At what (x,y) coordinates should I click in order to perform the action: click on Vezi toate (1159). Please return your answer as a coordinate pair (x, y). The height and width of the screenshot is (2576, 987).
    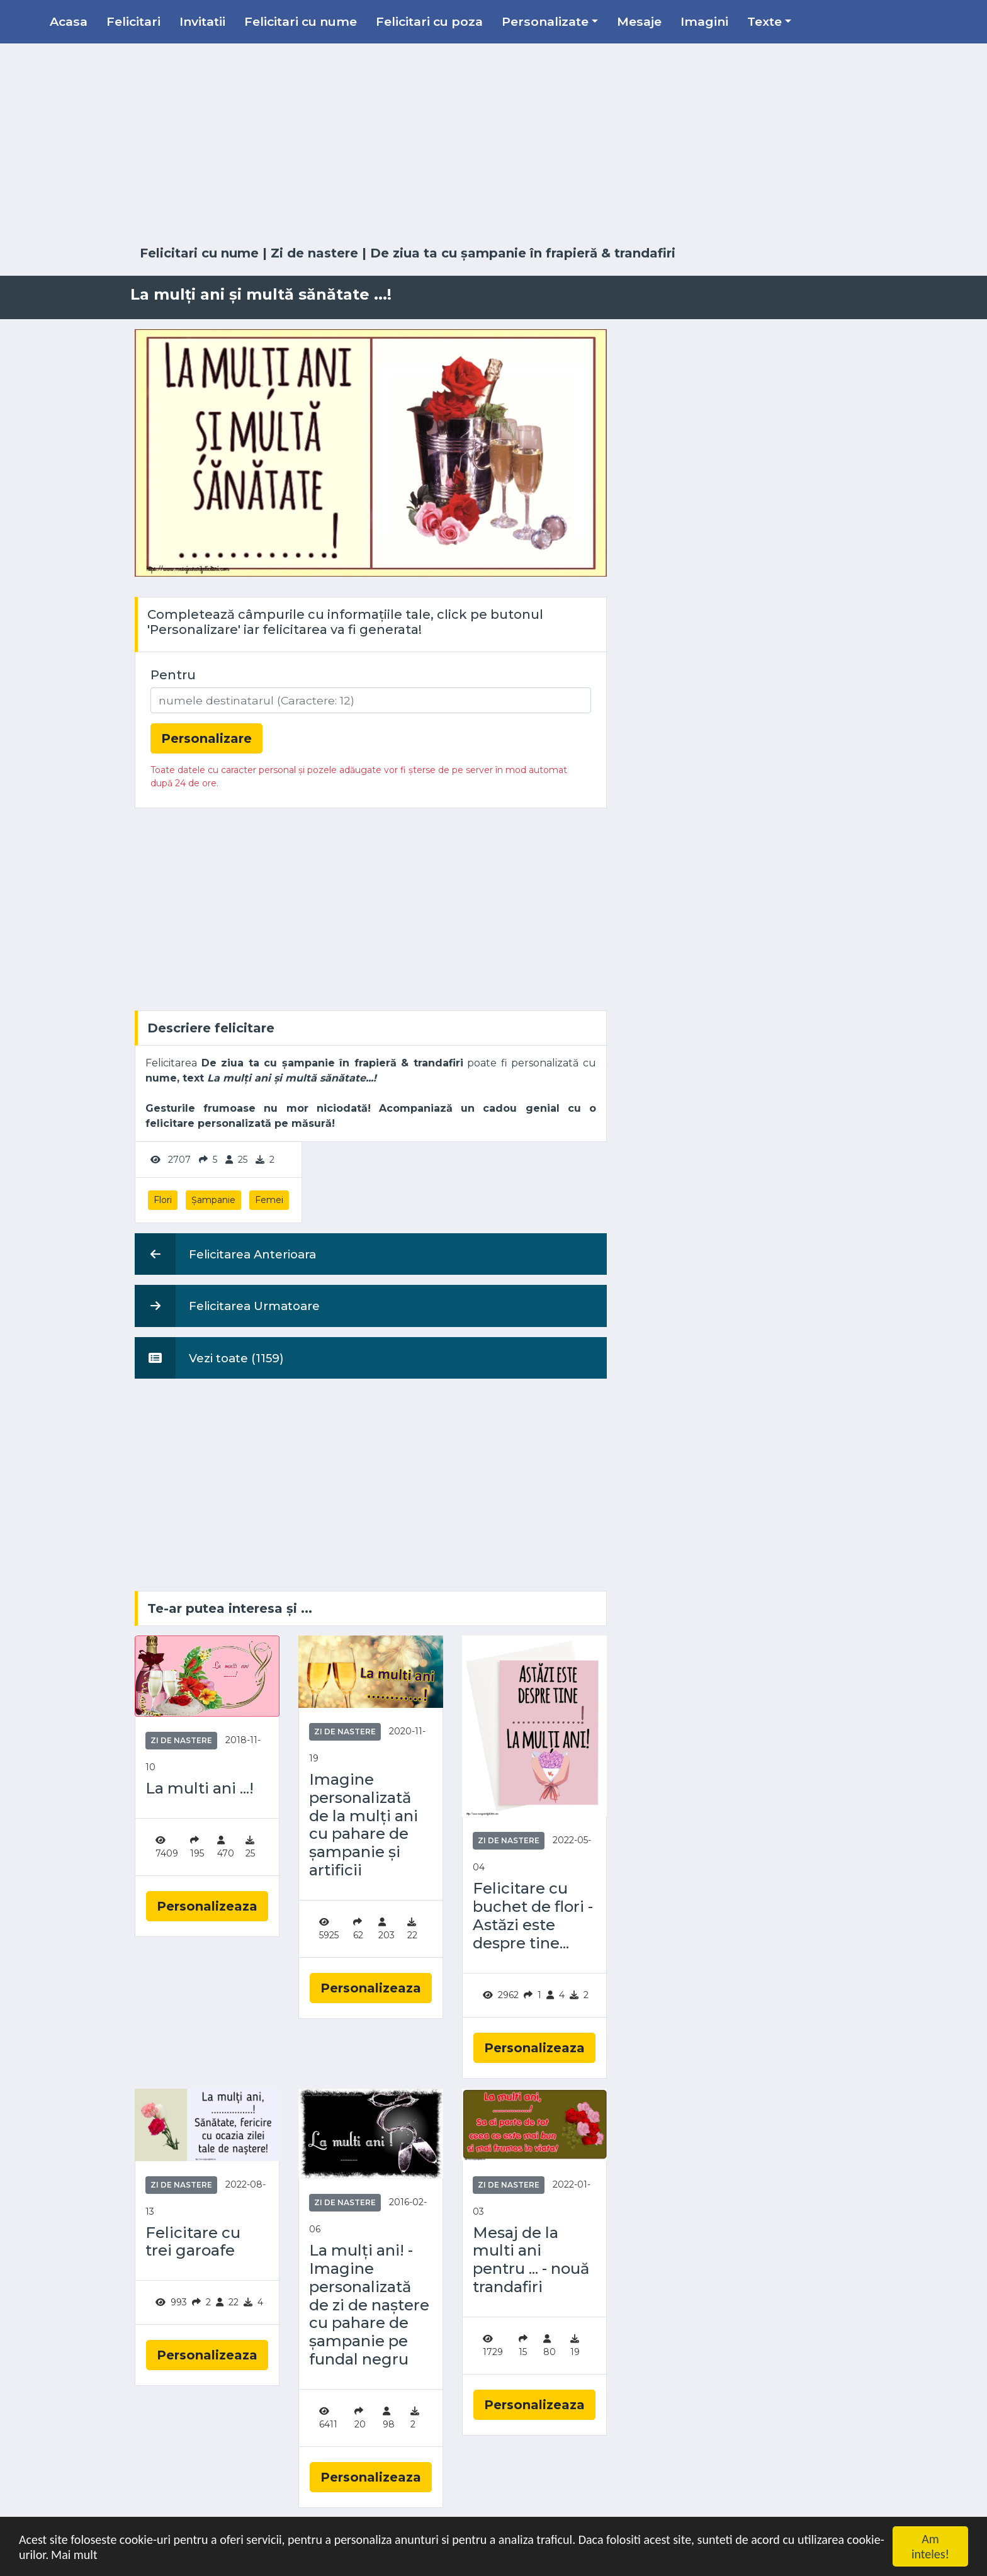
    Looking at the image, I should click on (209, 1358).